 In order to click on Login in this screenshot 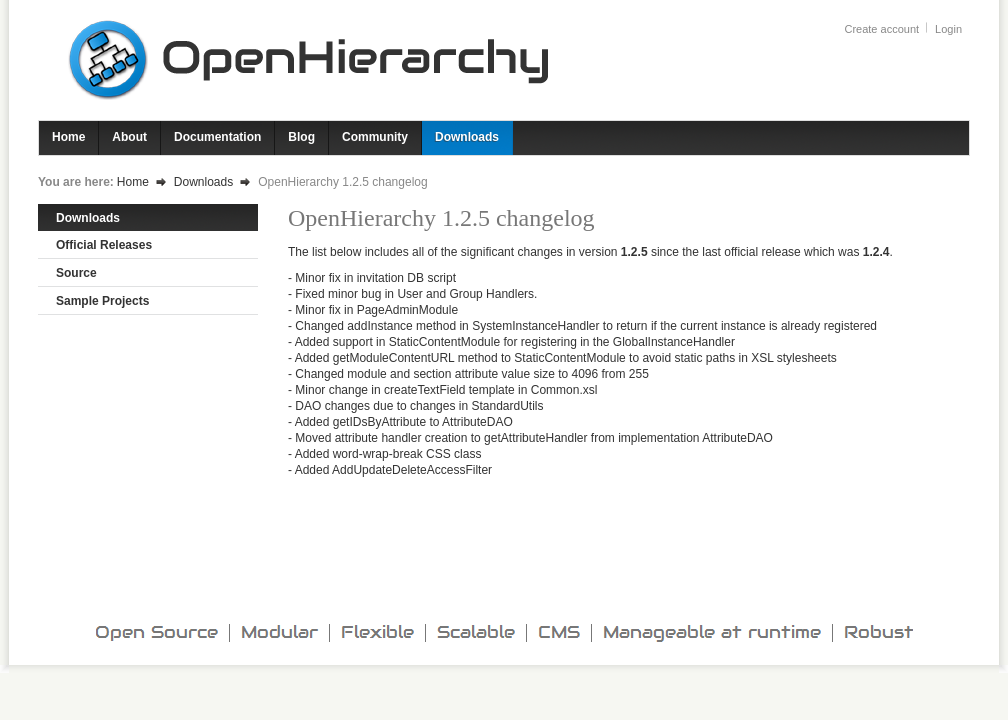, I will do `click(948, 29)`.